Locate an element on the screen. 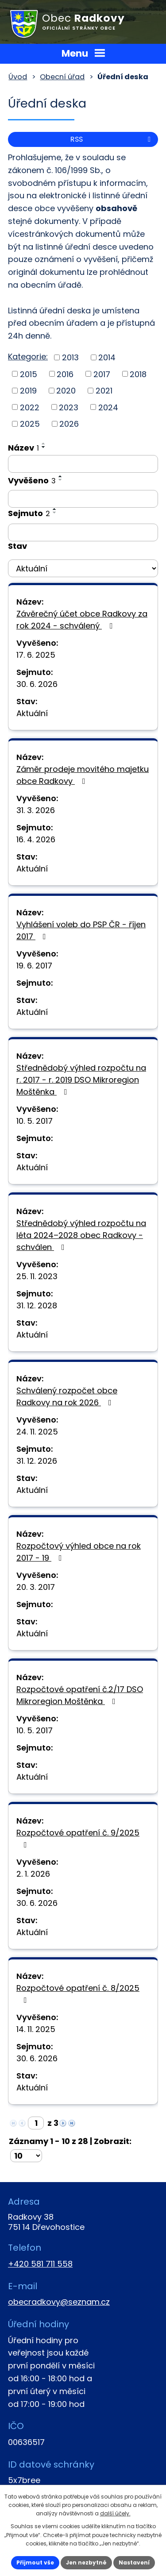 This screenshot has width=166, height=2576. Schválený rozpočet obce Radkovy na rok 2026 is located at coordinates (66, 1396).